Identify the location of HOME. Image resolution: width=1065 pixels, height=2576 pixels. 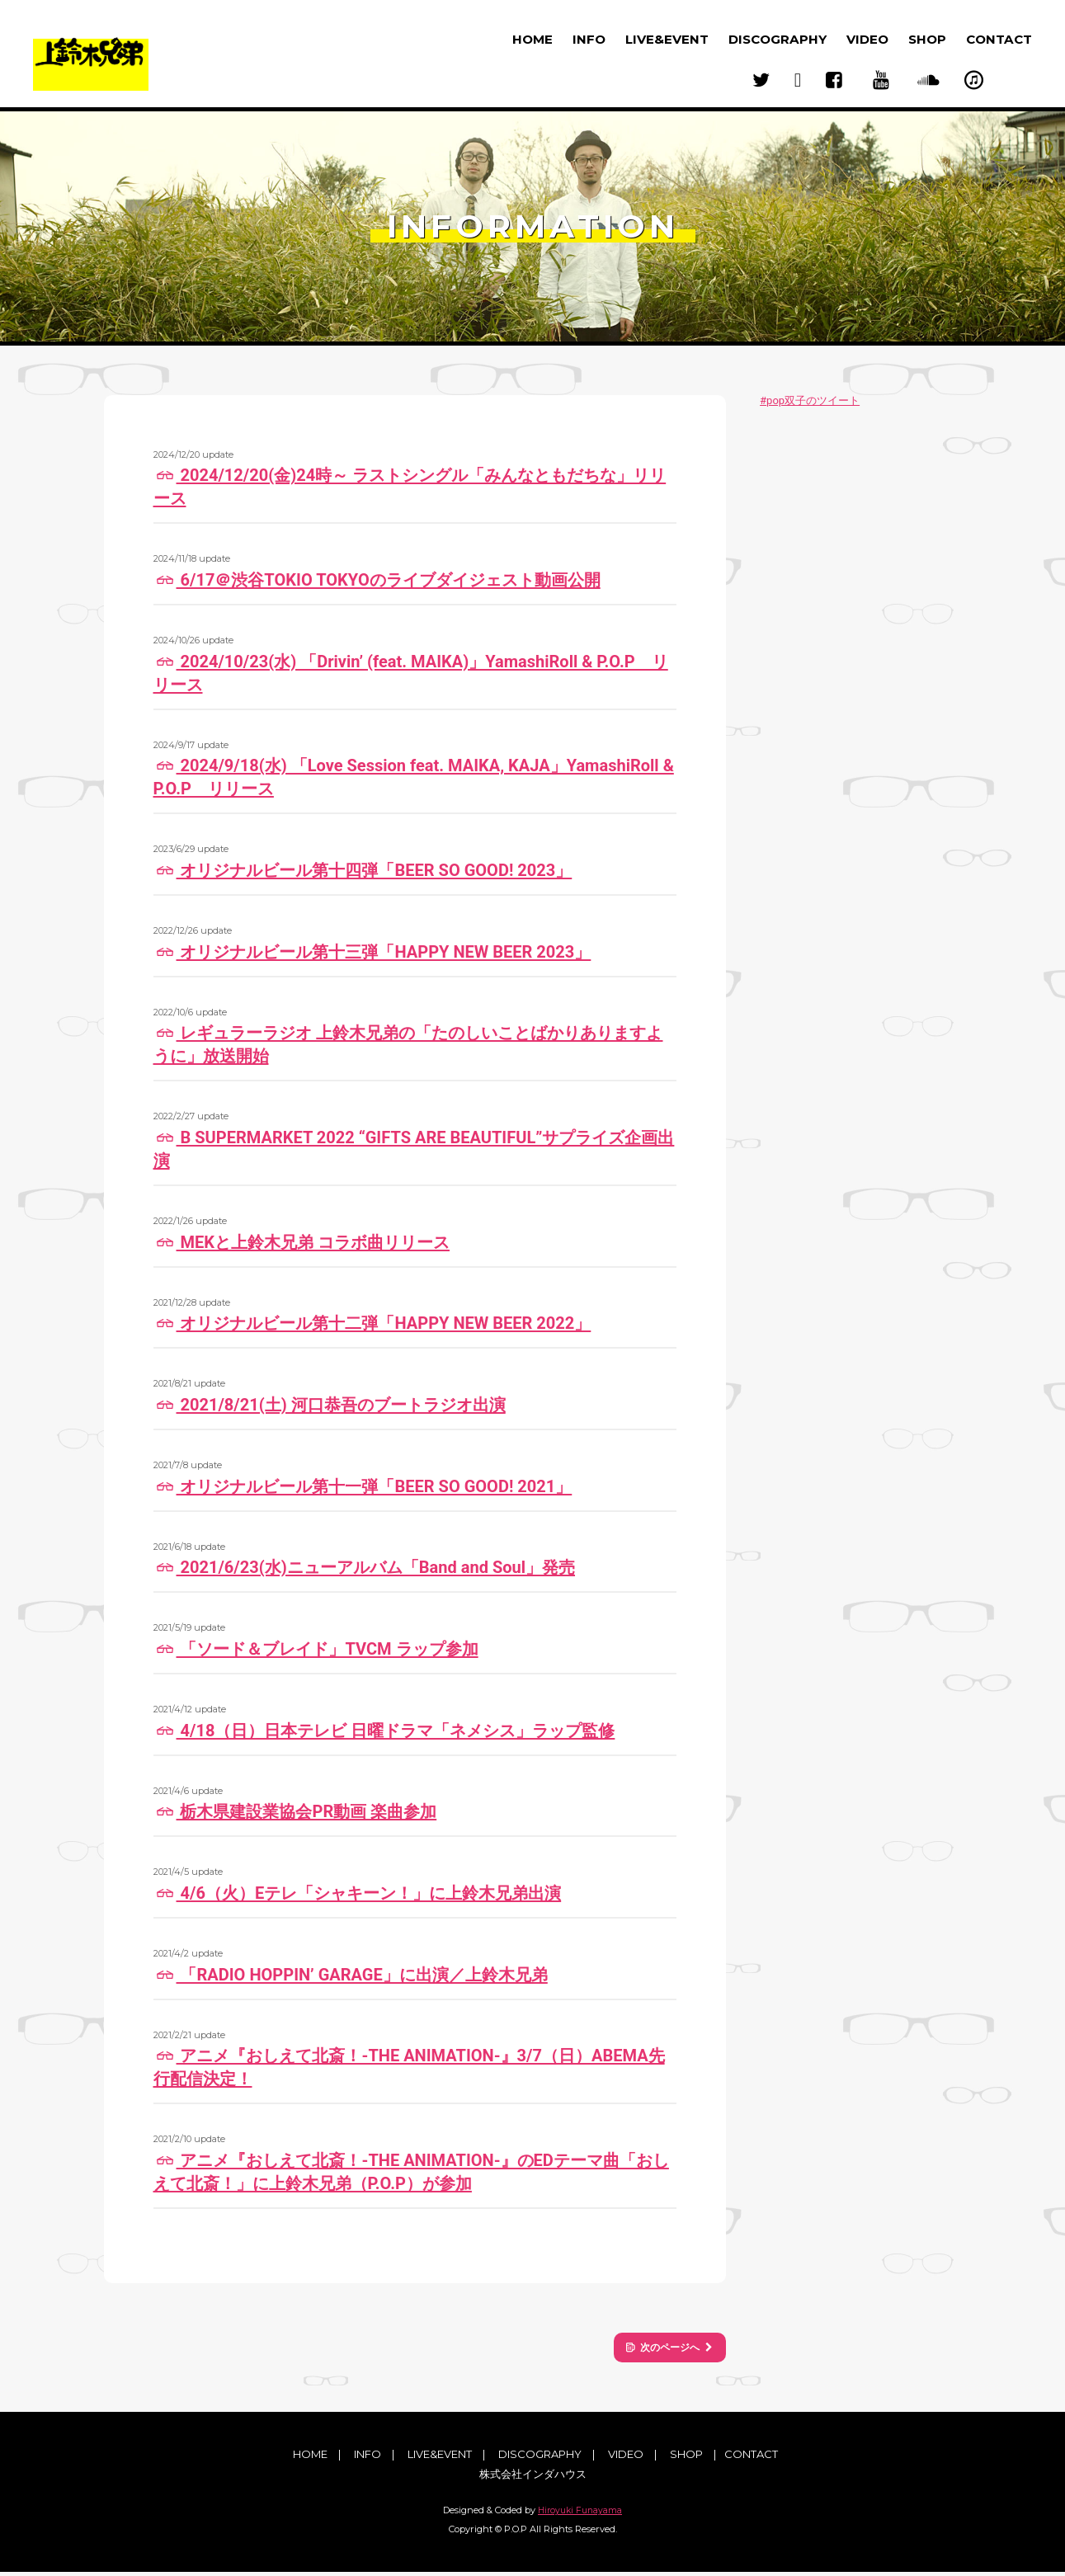
(532, 39).